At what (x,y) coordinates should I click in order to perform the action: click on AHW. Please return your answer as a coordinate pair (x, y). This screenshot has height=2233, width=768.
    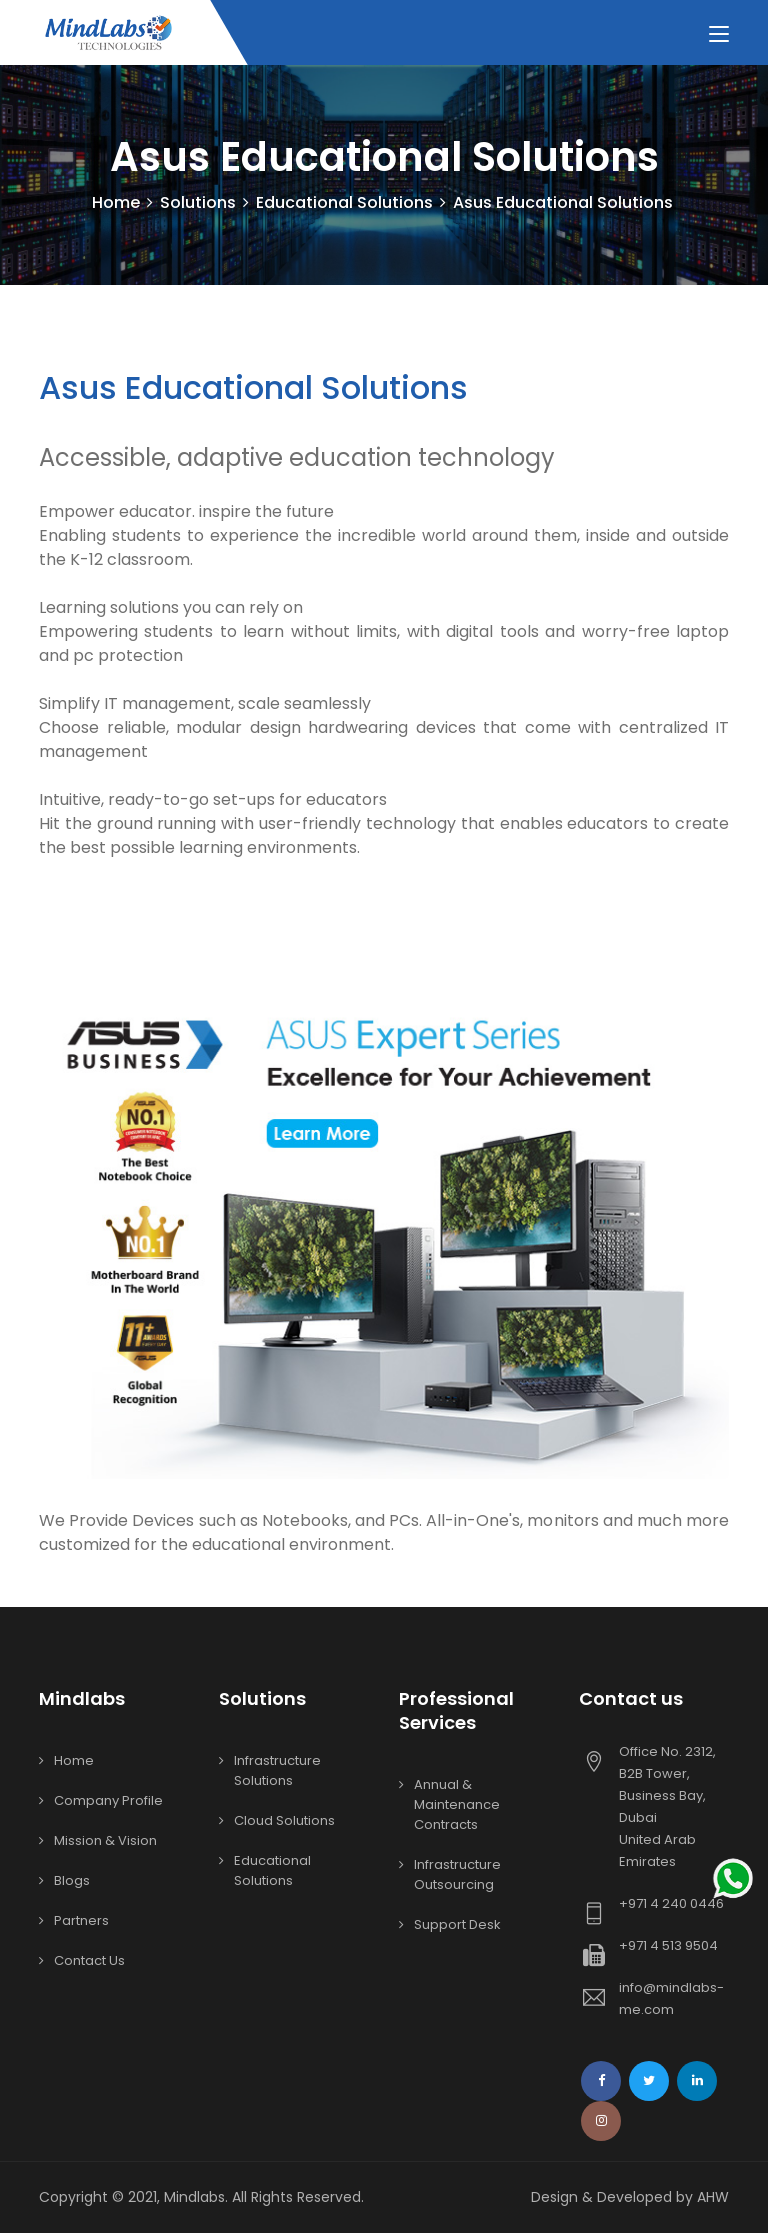
    Looking at the image, I should click on (713, 2197).